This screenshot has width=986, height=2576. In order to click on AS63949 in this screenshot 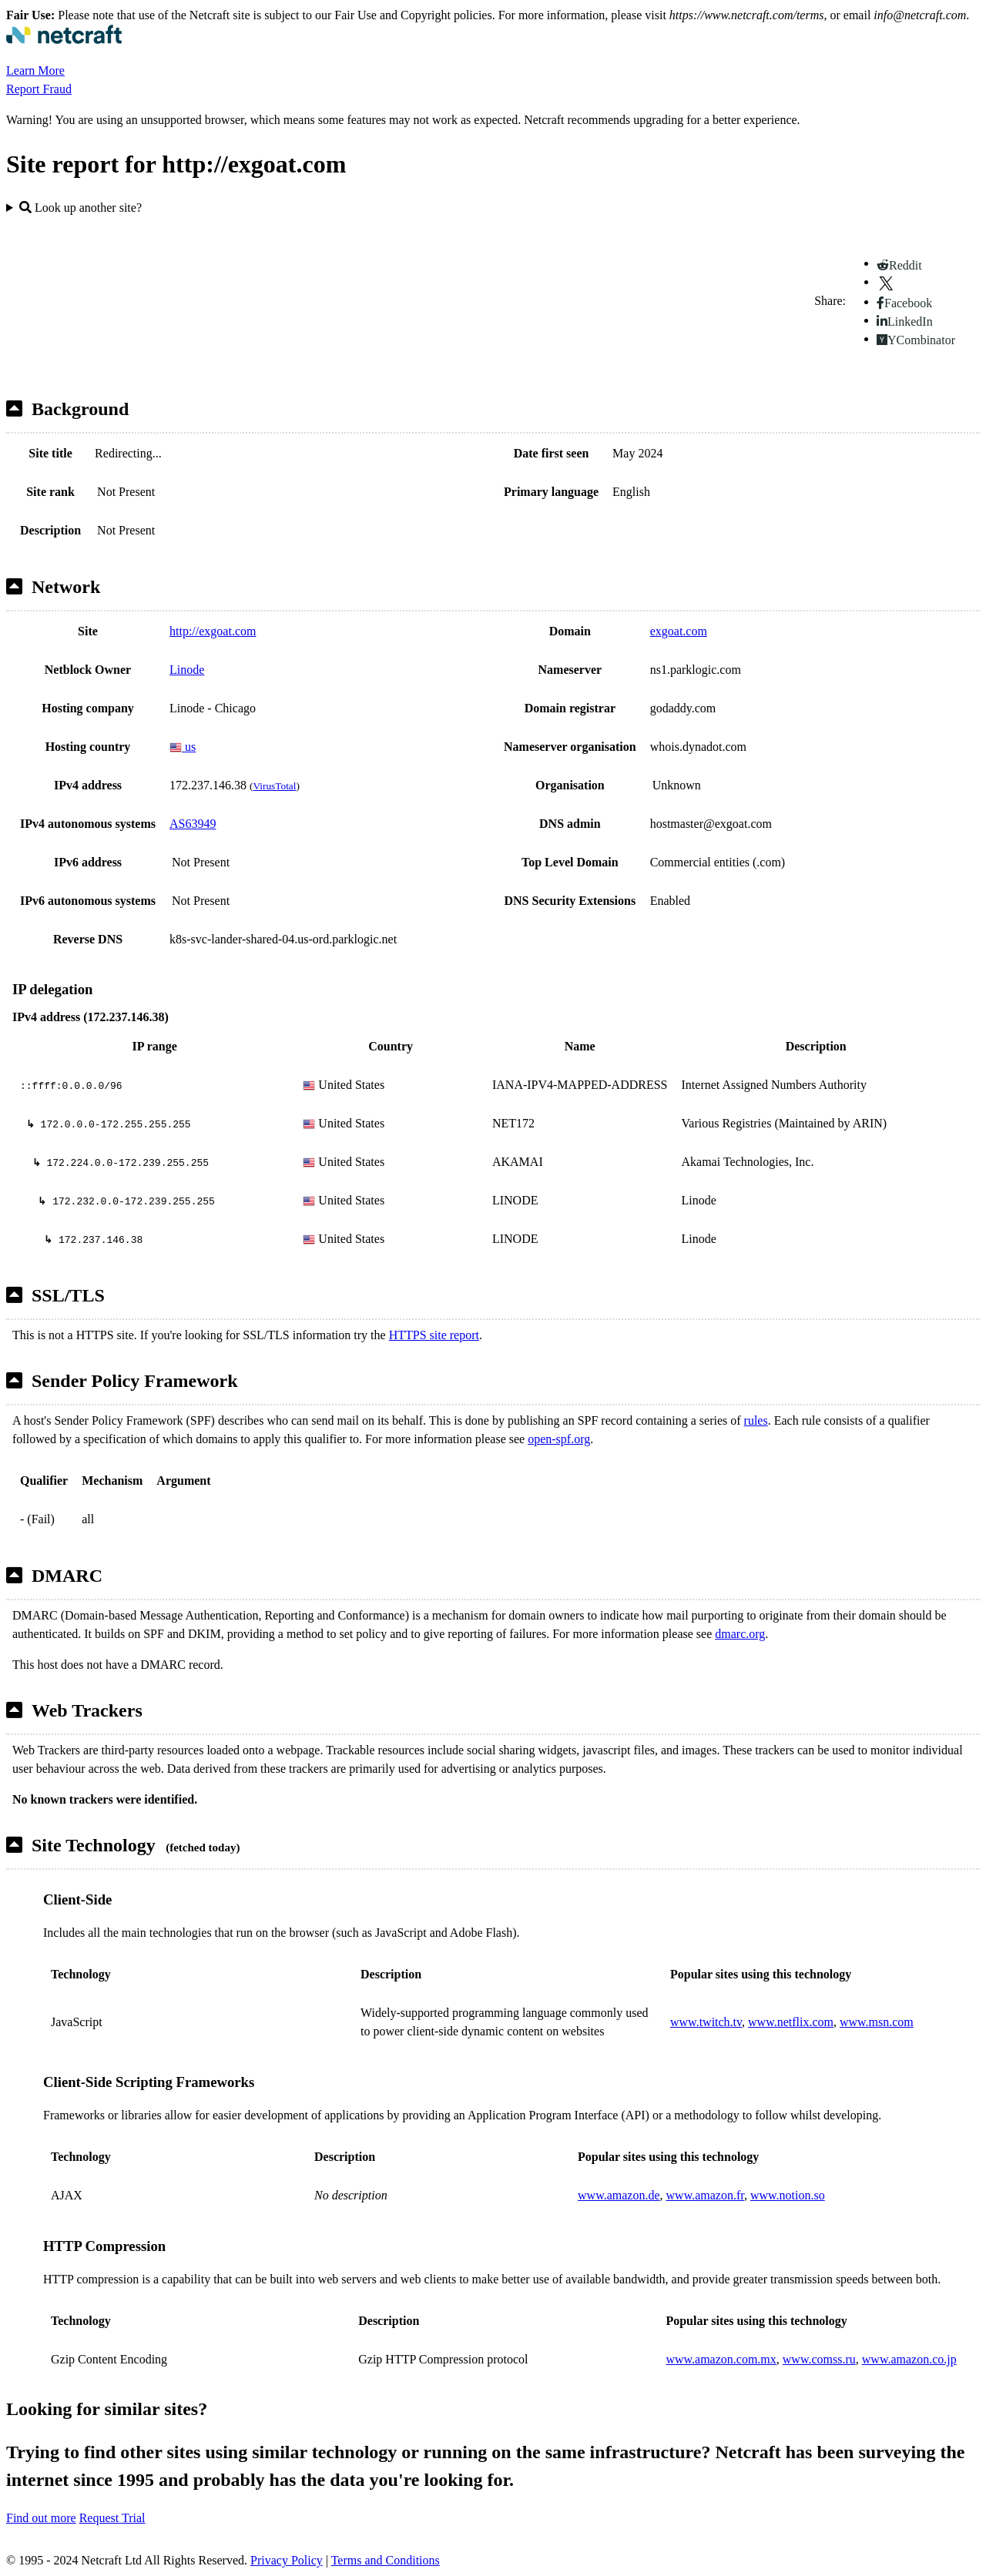, I will do `click(192, 823)`.